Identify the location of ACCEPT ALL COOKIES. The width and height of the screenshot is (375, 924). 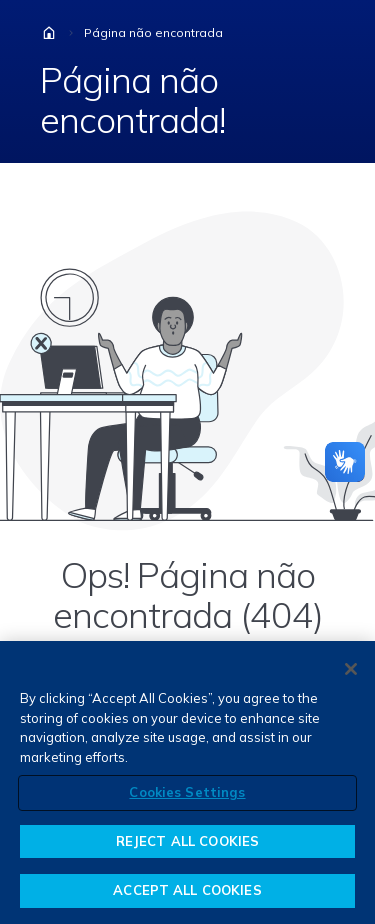
(187, 890).